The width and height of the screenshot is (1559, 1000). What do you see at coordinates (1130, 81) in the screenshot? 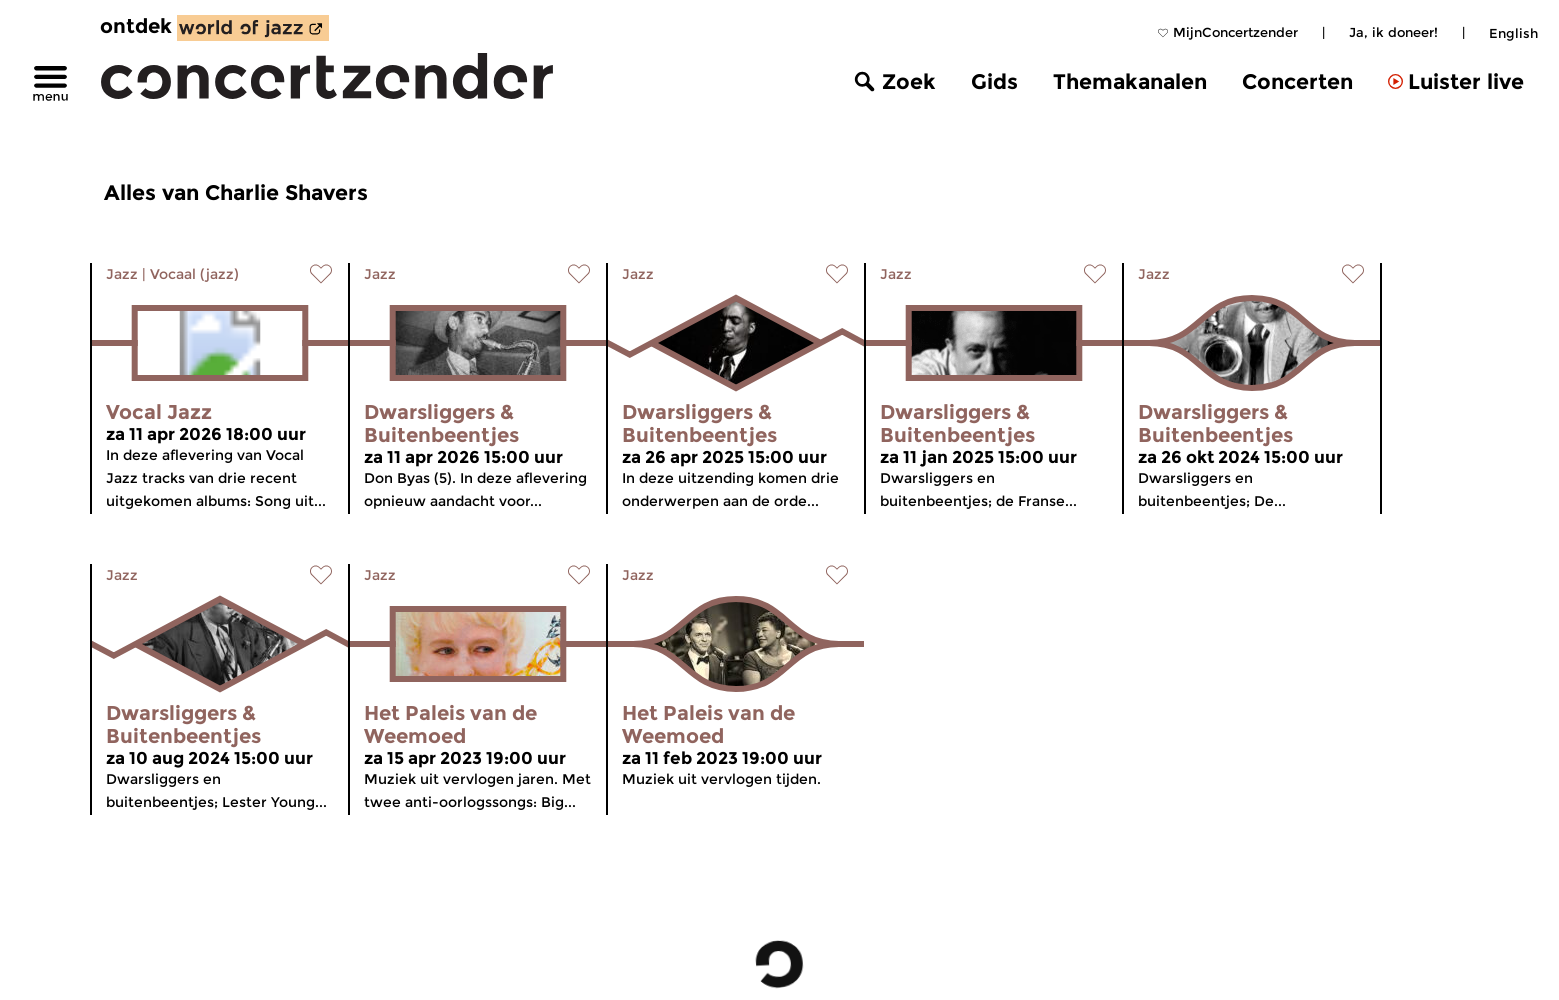
I see `Themakanalen` at bounding box center [1130, 81].